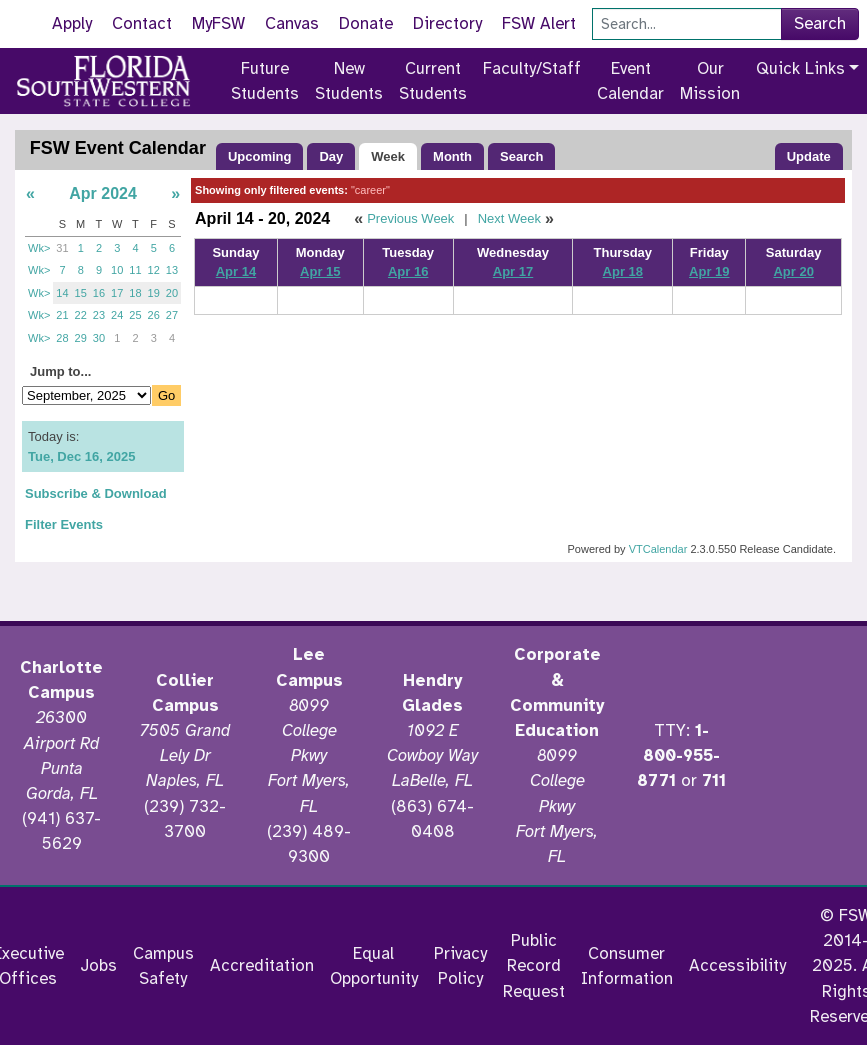 This screenshot has height=1045, width=867. I want to click on 28, so click(62, 338).